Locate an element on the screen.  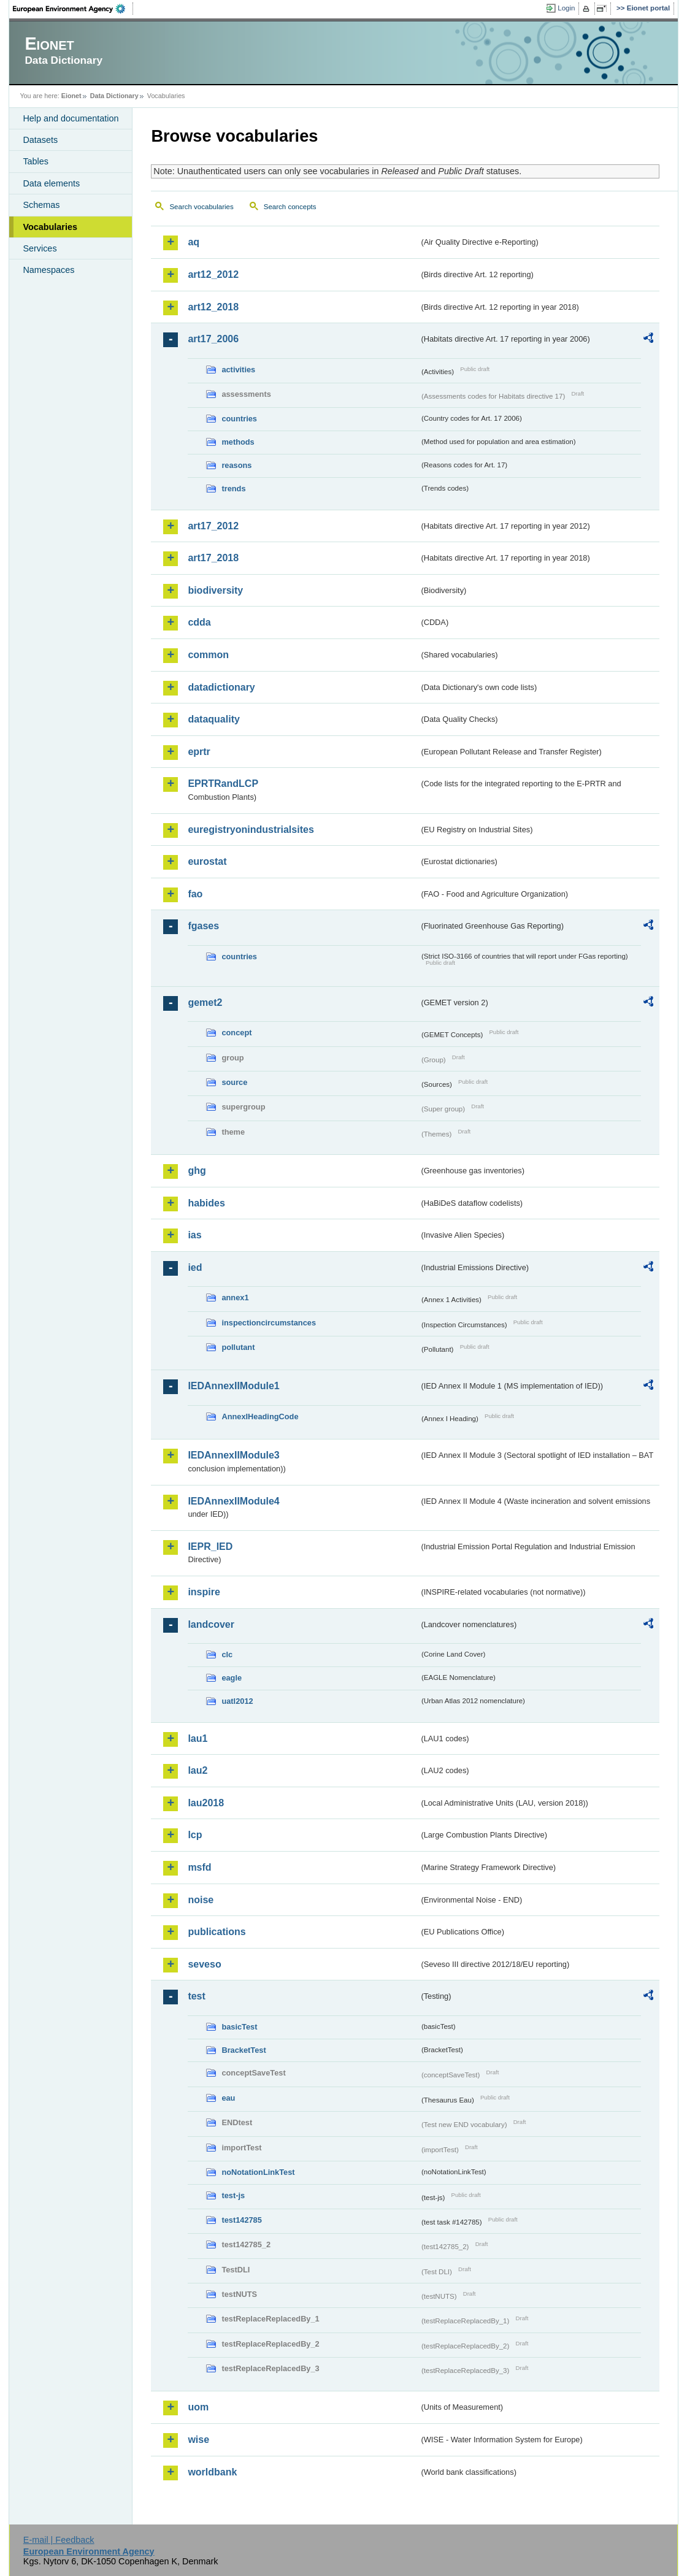
reasons is located at coordinates (236, 465).